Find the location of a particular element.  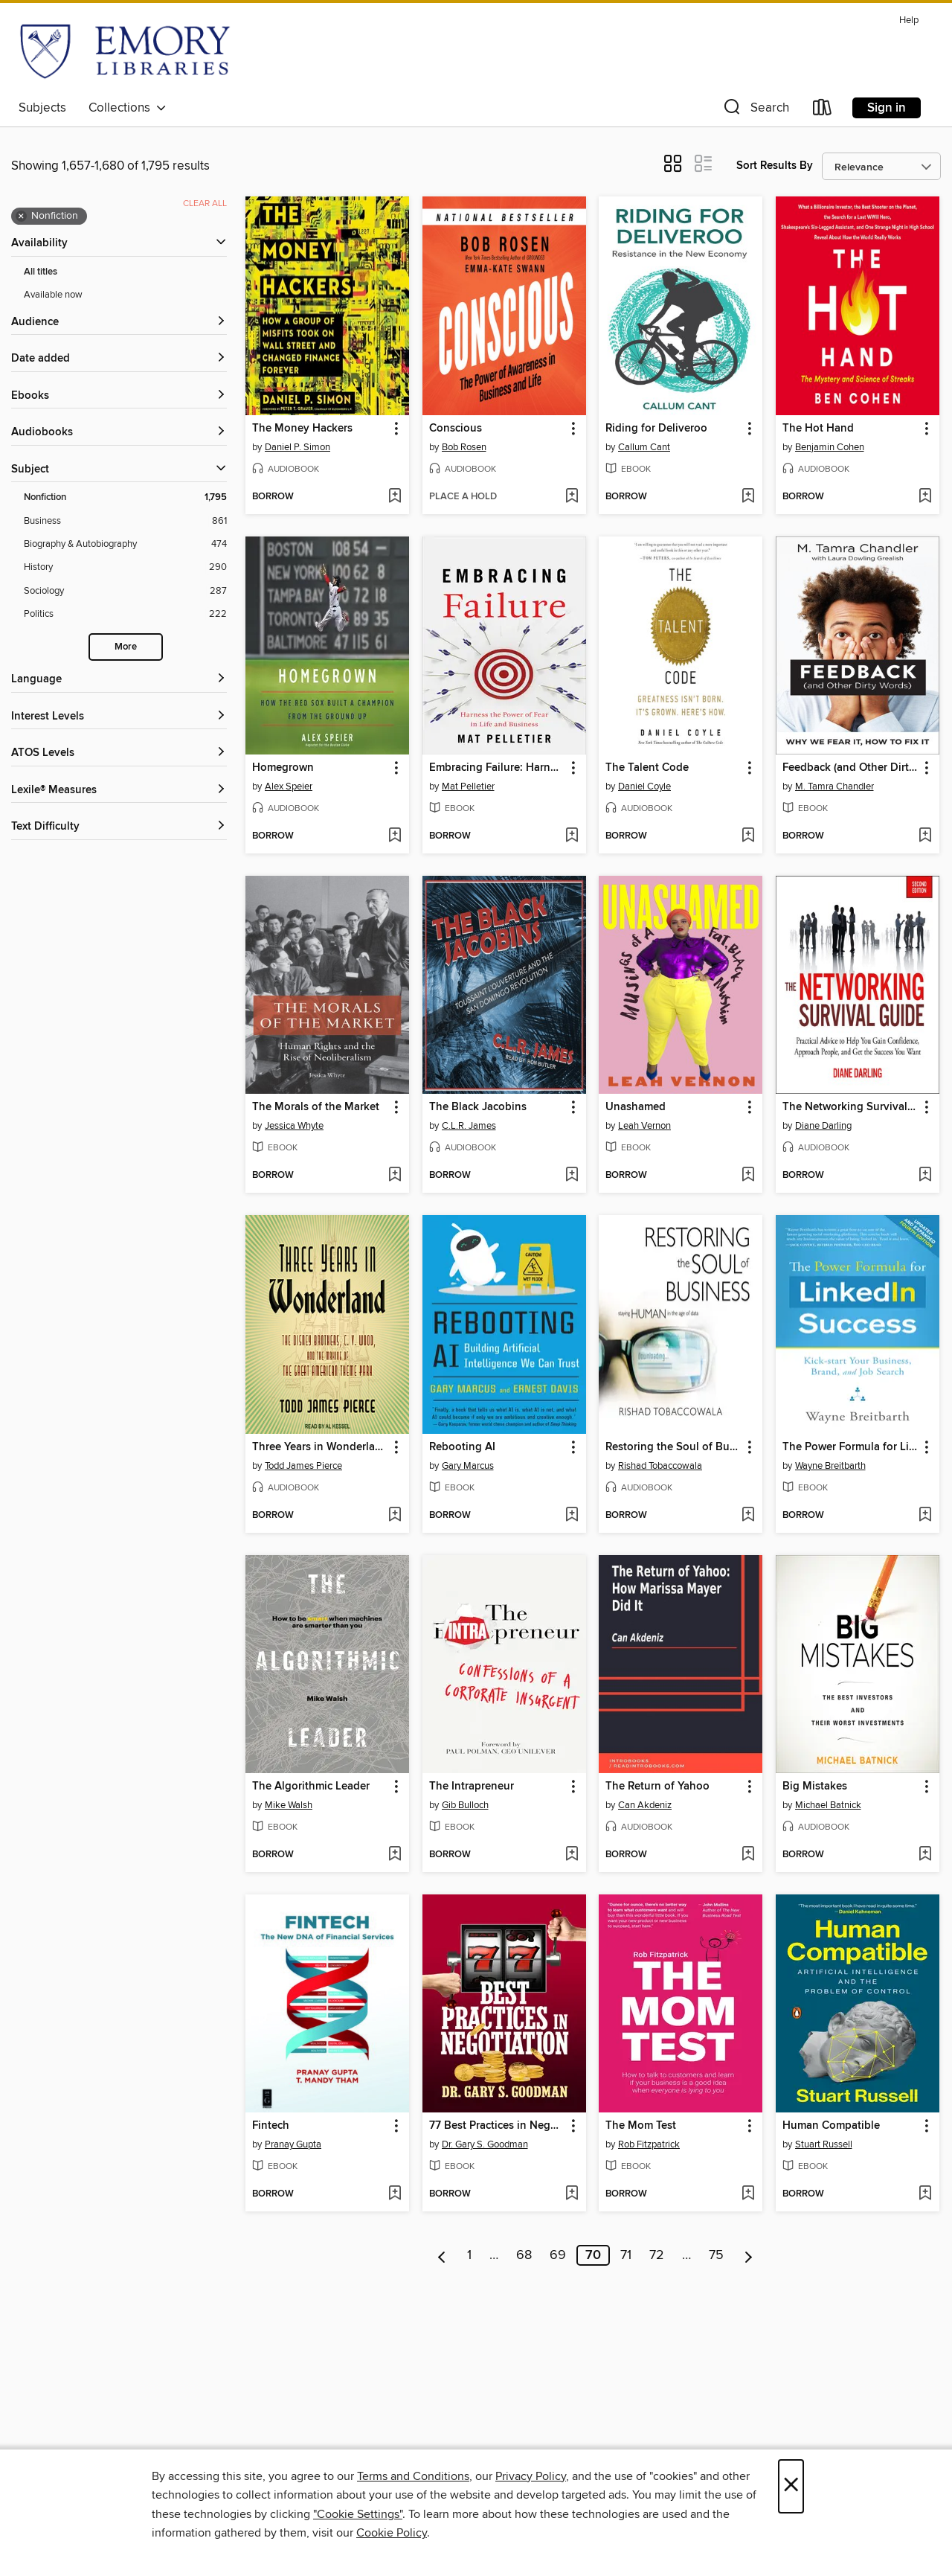

The Mom Test [link] is located at coordinates (640, 2126).